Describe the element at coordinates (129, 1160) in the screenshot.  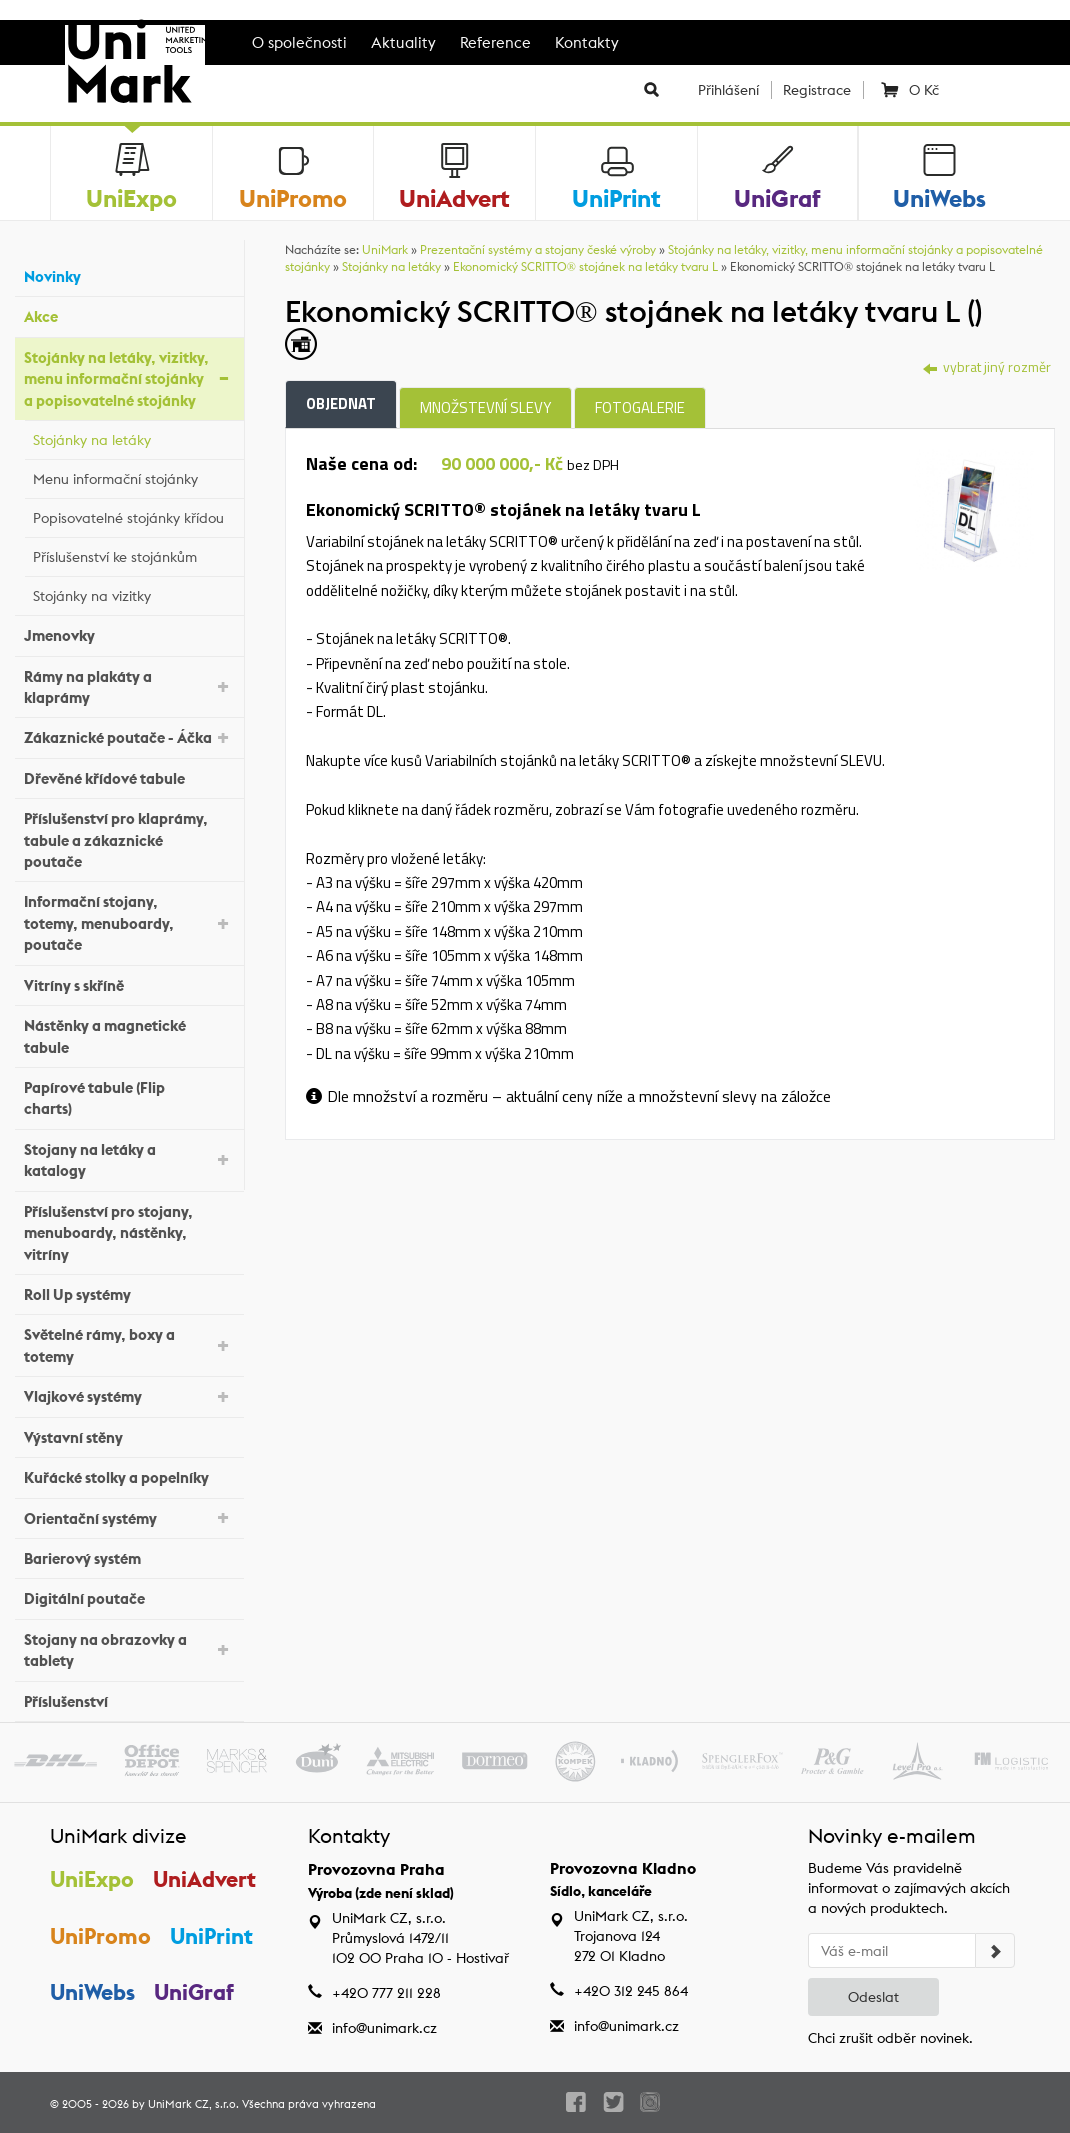
I see `Stojany na letáky a katalogy` at that location.